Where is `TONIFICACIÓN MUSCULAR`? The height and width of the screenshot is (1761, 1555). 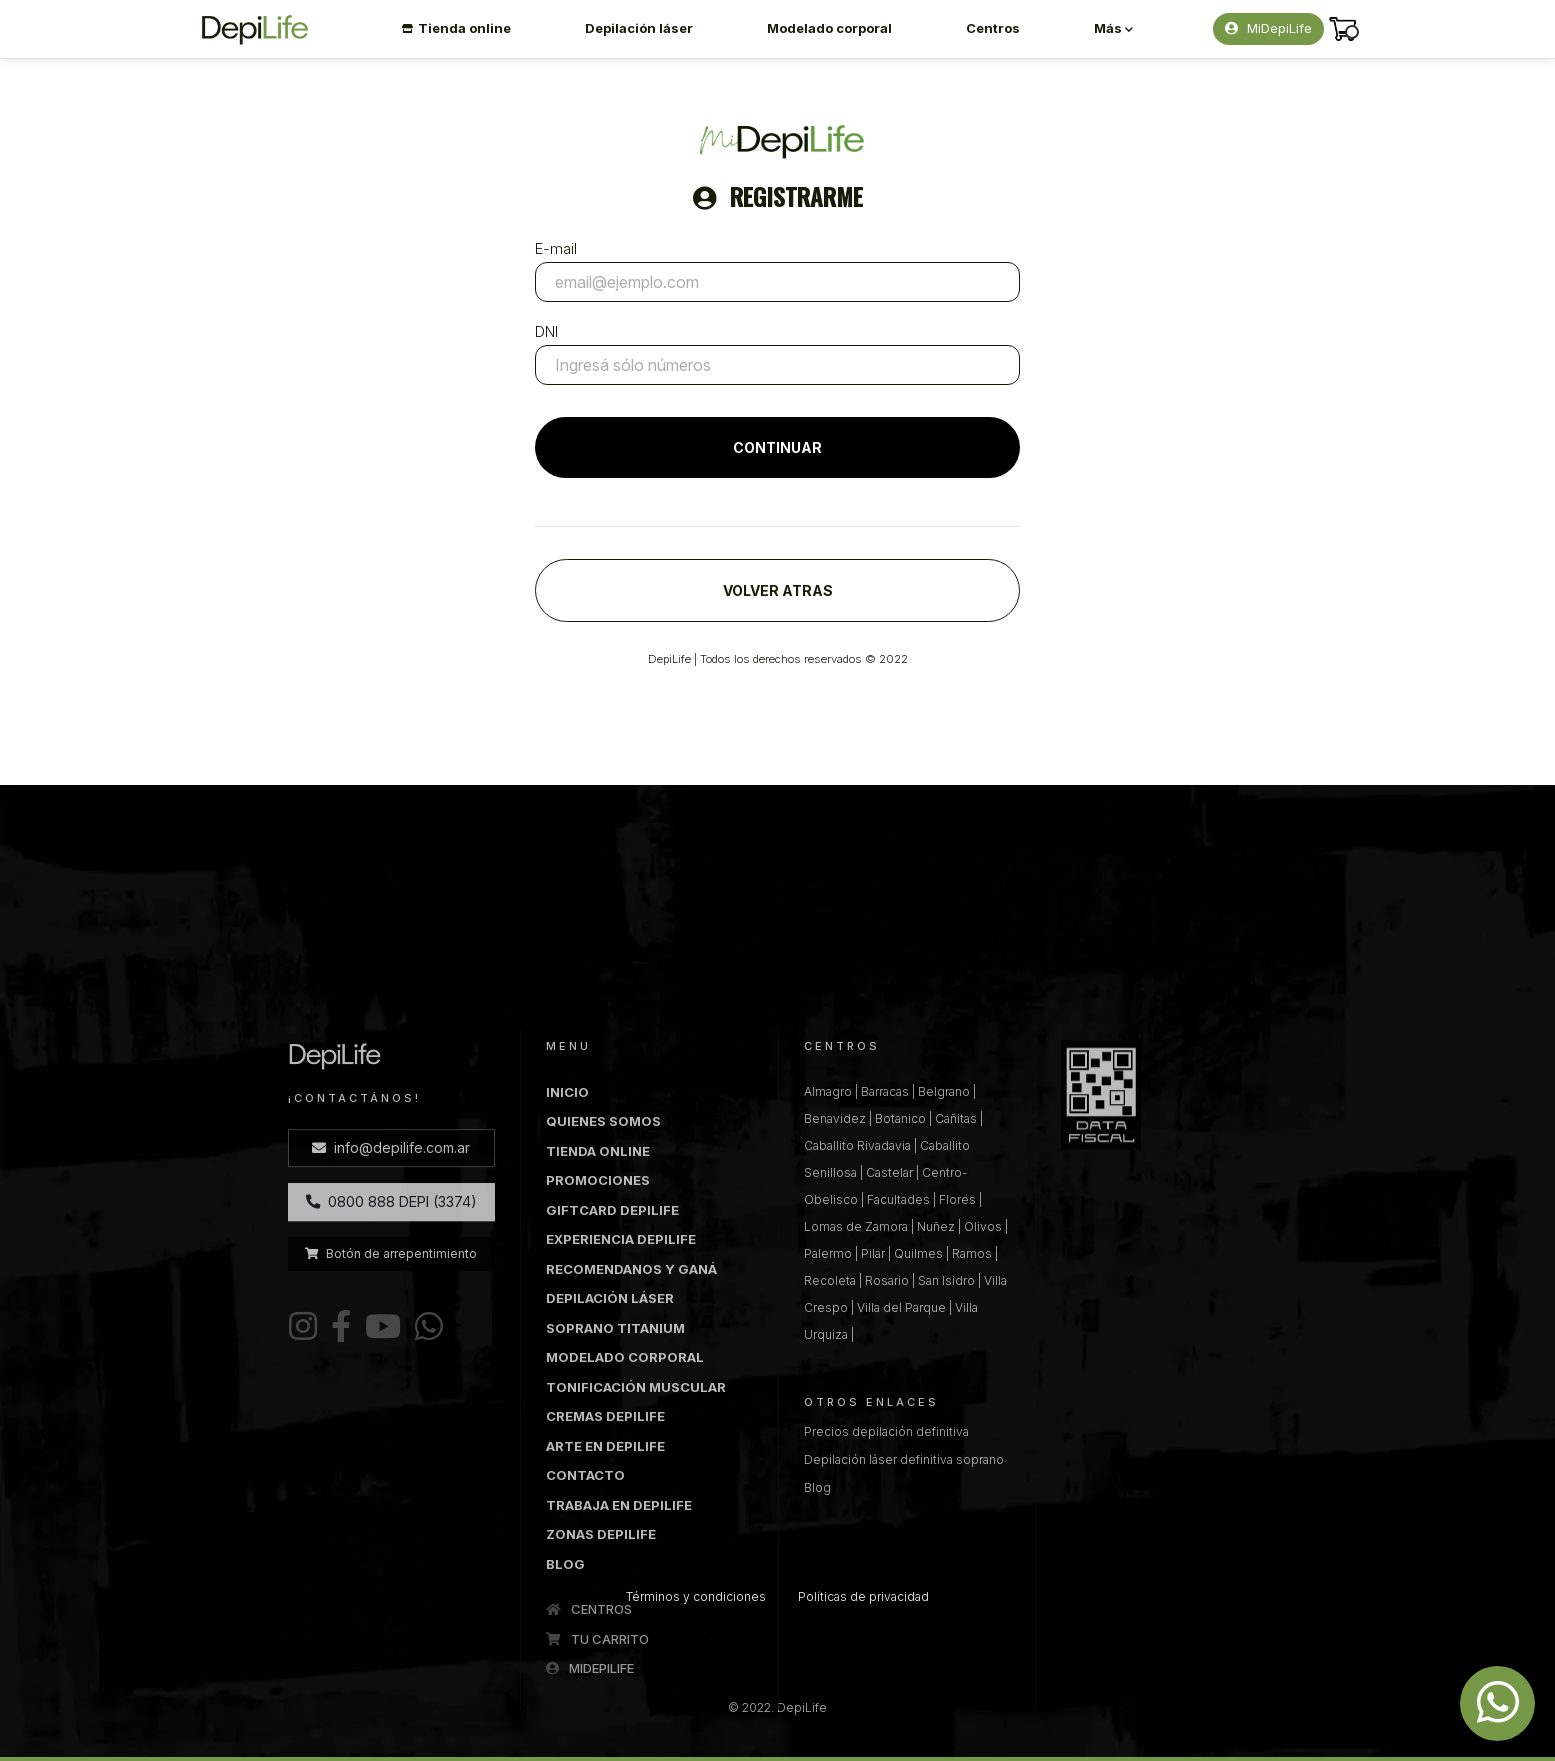
TONIFICACIÓN MUSCULAR is located at coordinates (636, 1654).